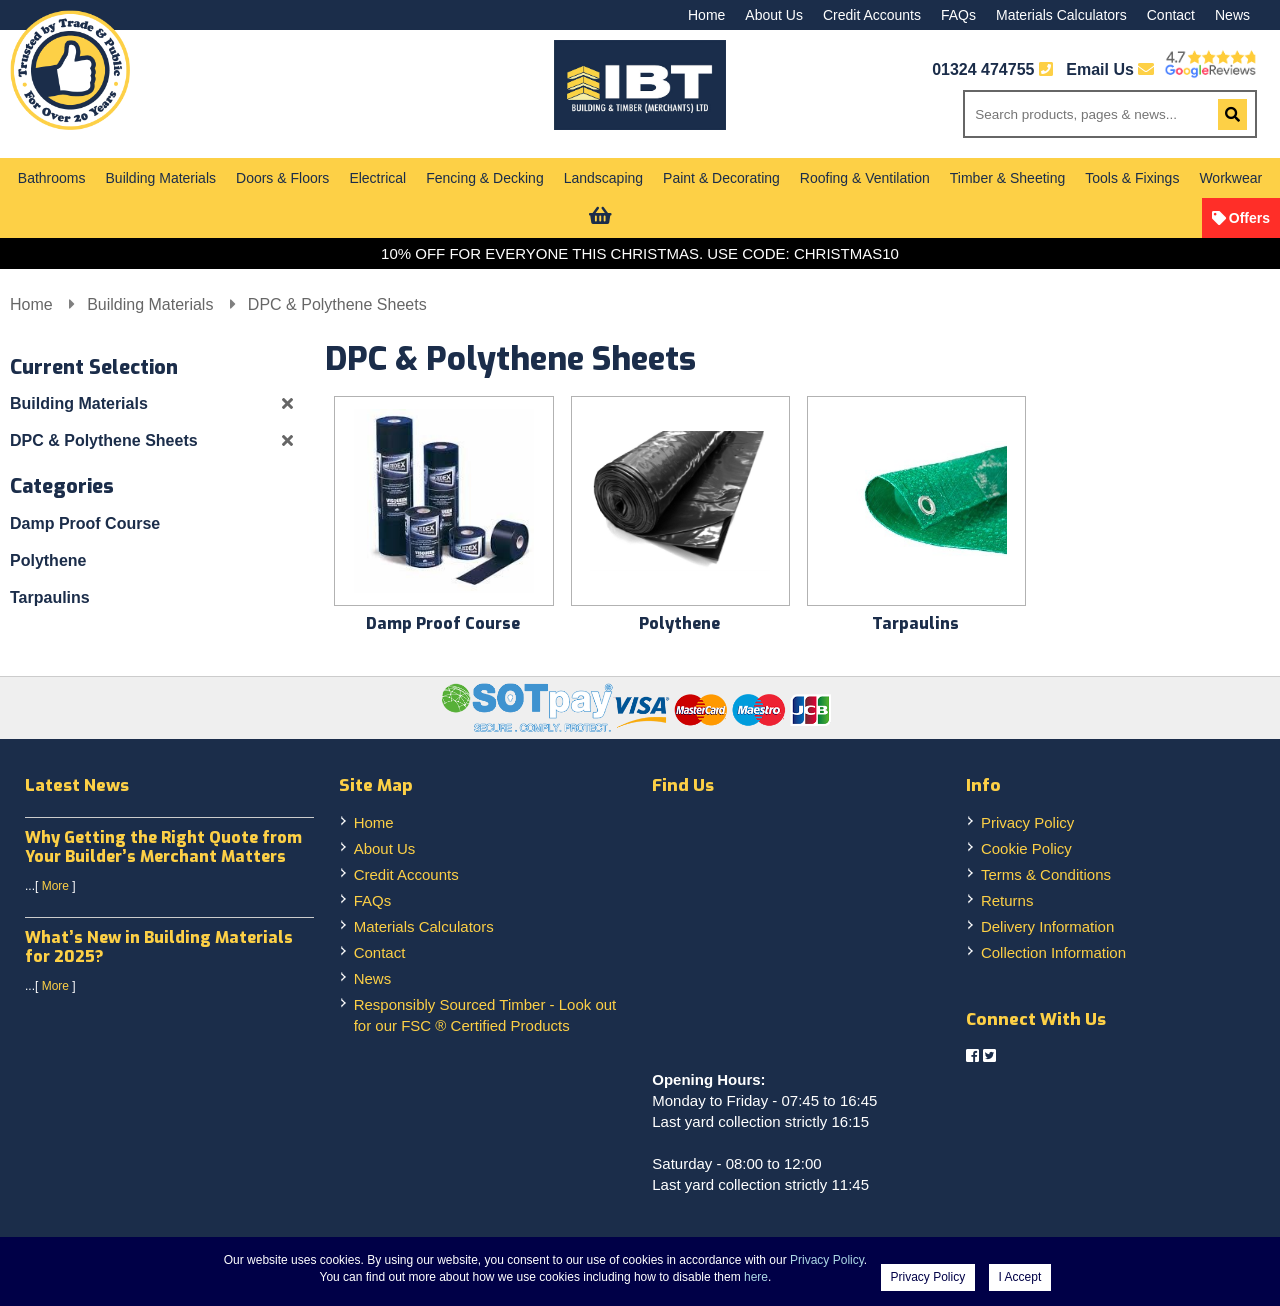  I want to click on Doors & Floors, so click(282, 178).